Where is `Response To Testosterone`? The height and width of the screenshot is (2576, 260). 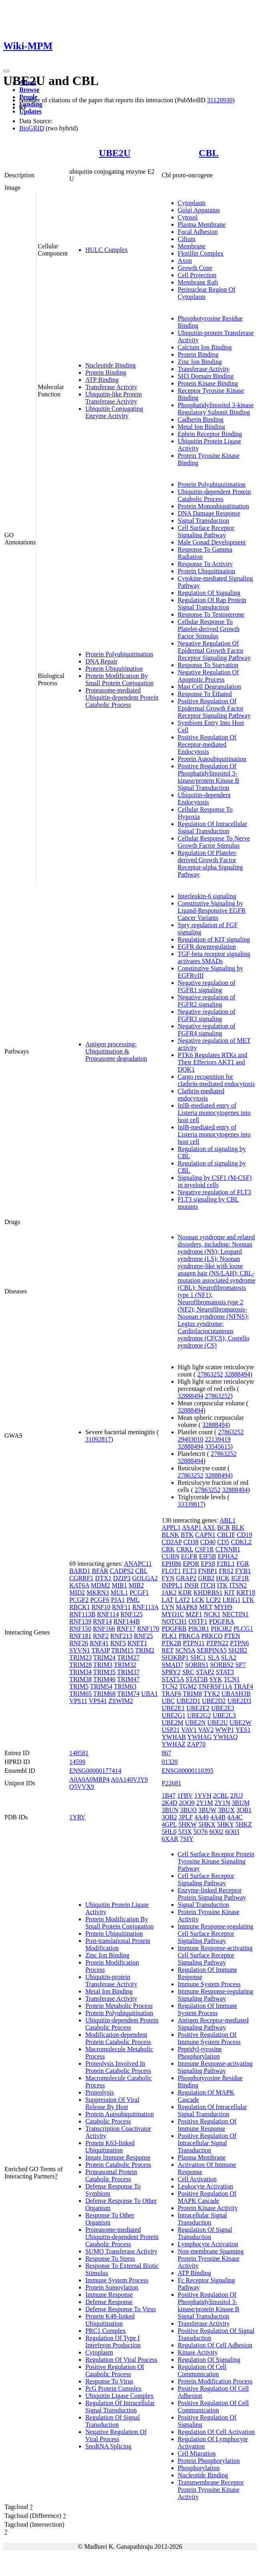
Response To Testosterone is located at coordinates (211, 614).